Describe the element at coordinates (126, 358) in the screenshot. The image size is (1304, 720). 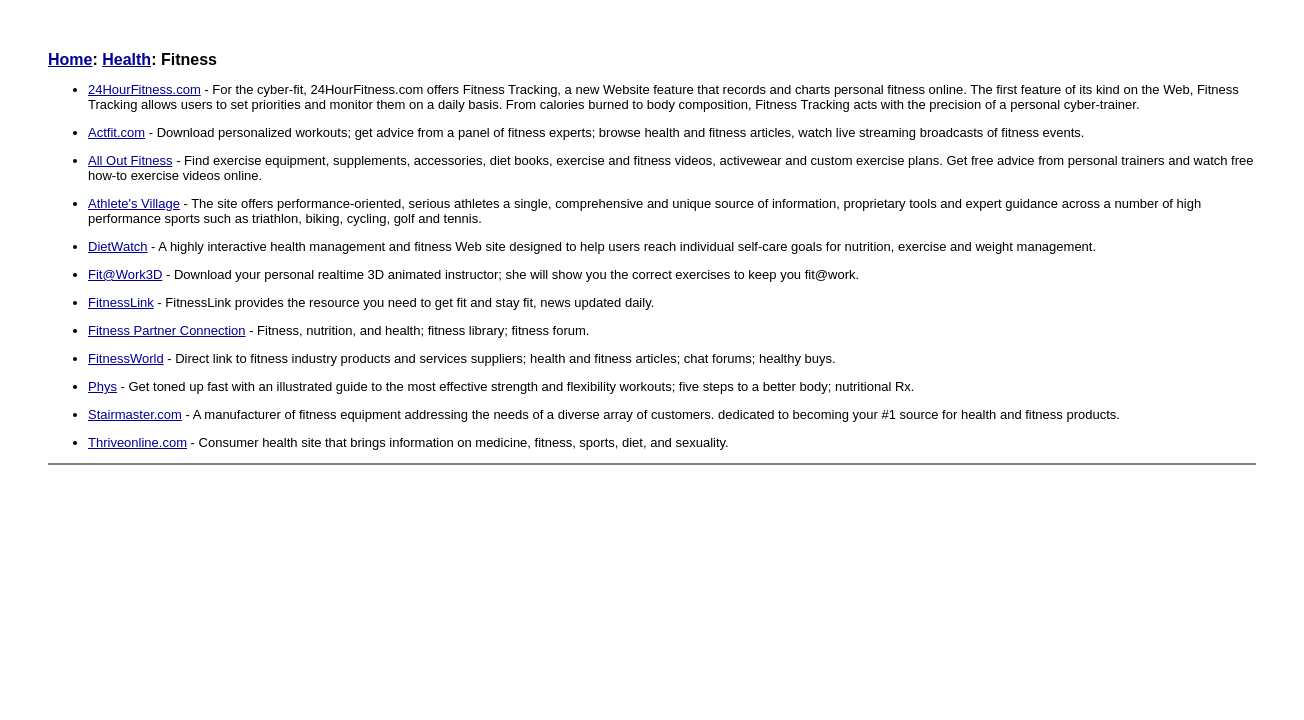
I see `FitnessWorld` at that location.